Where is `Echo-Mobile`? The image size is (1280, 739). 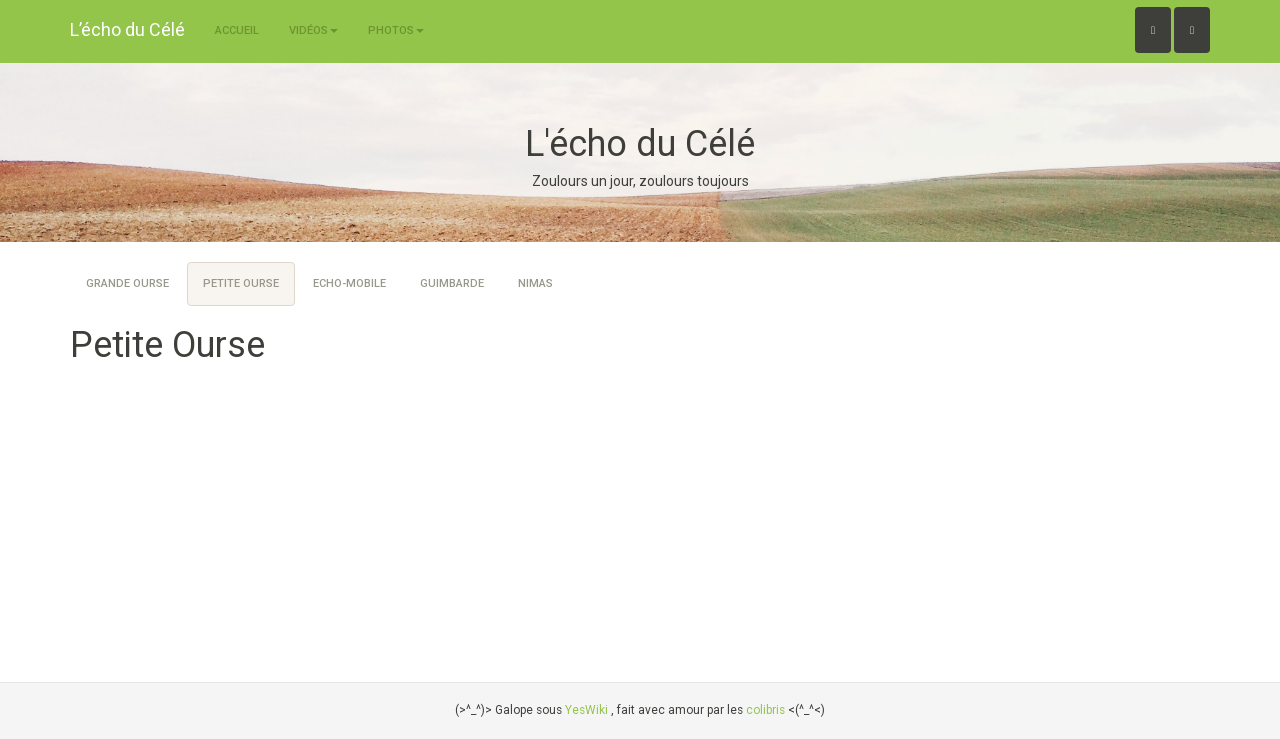 Echo-Mobile is located at coordinates (349, 283).